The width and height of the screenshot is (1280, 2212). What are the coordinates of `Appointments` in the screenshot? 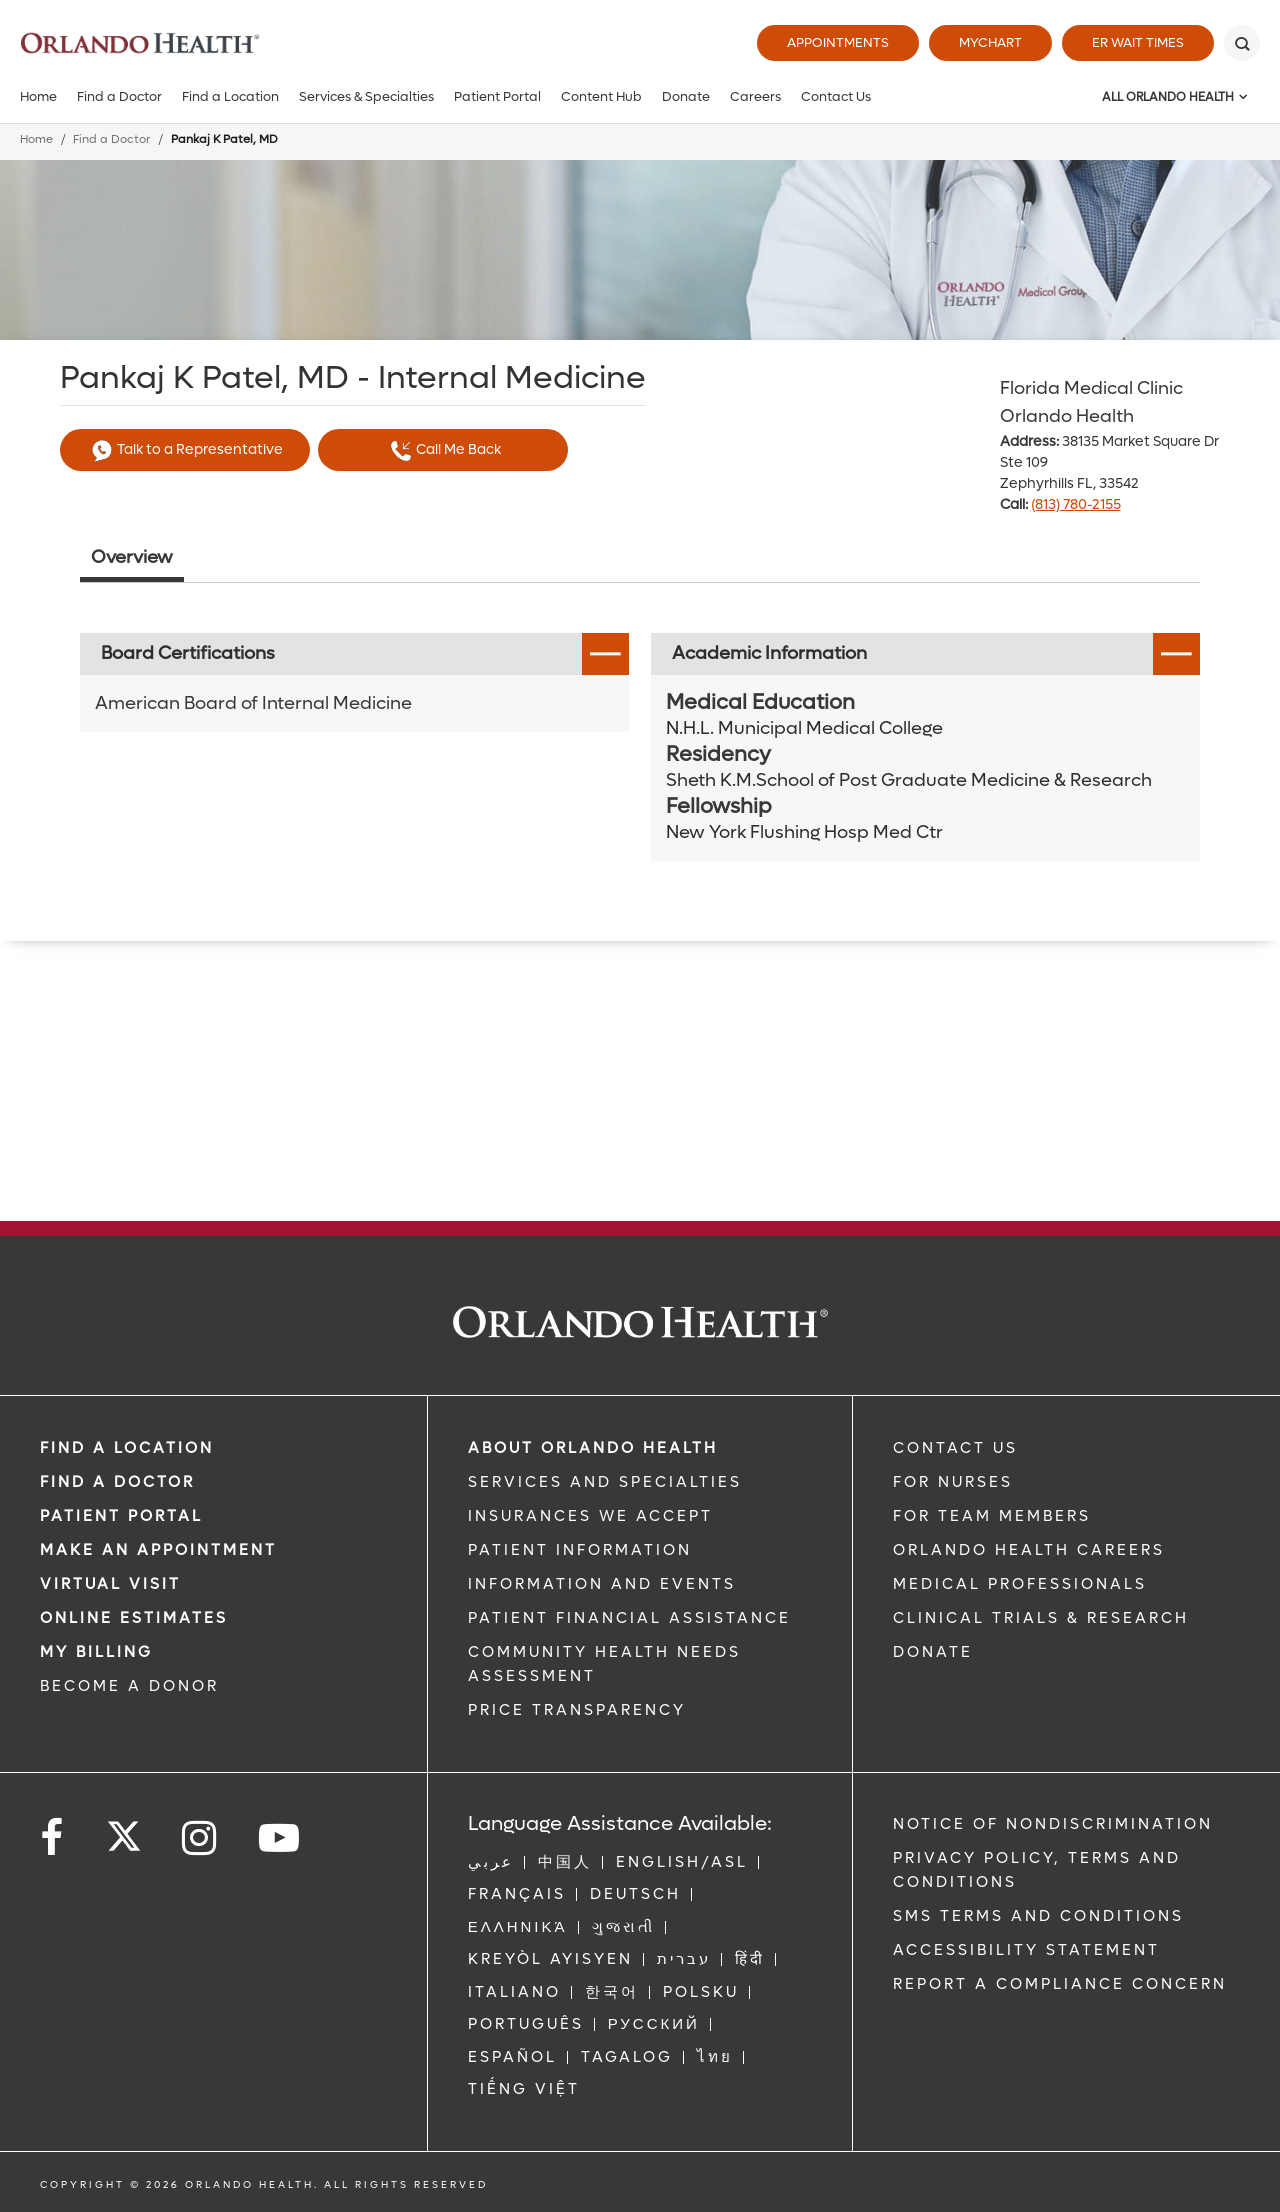 It's located at (838, 42).